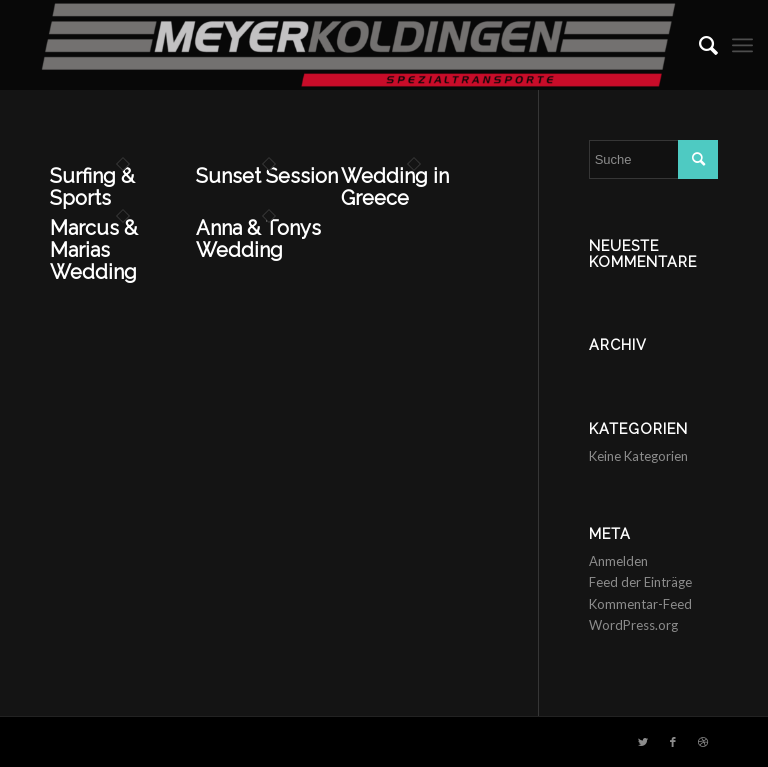  What do you see at coordinates (395, 187) in the screenshot?
I see `Wedding in Greece` at bounding box center [395, 187].